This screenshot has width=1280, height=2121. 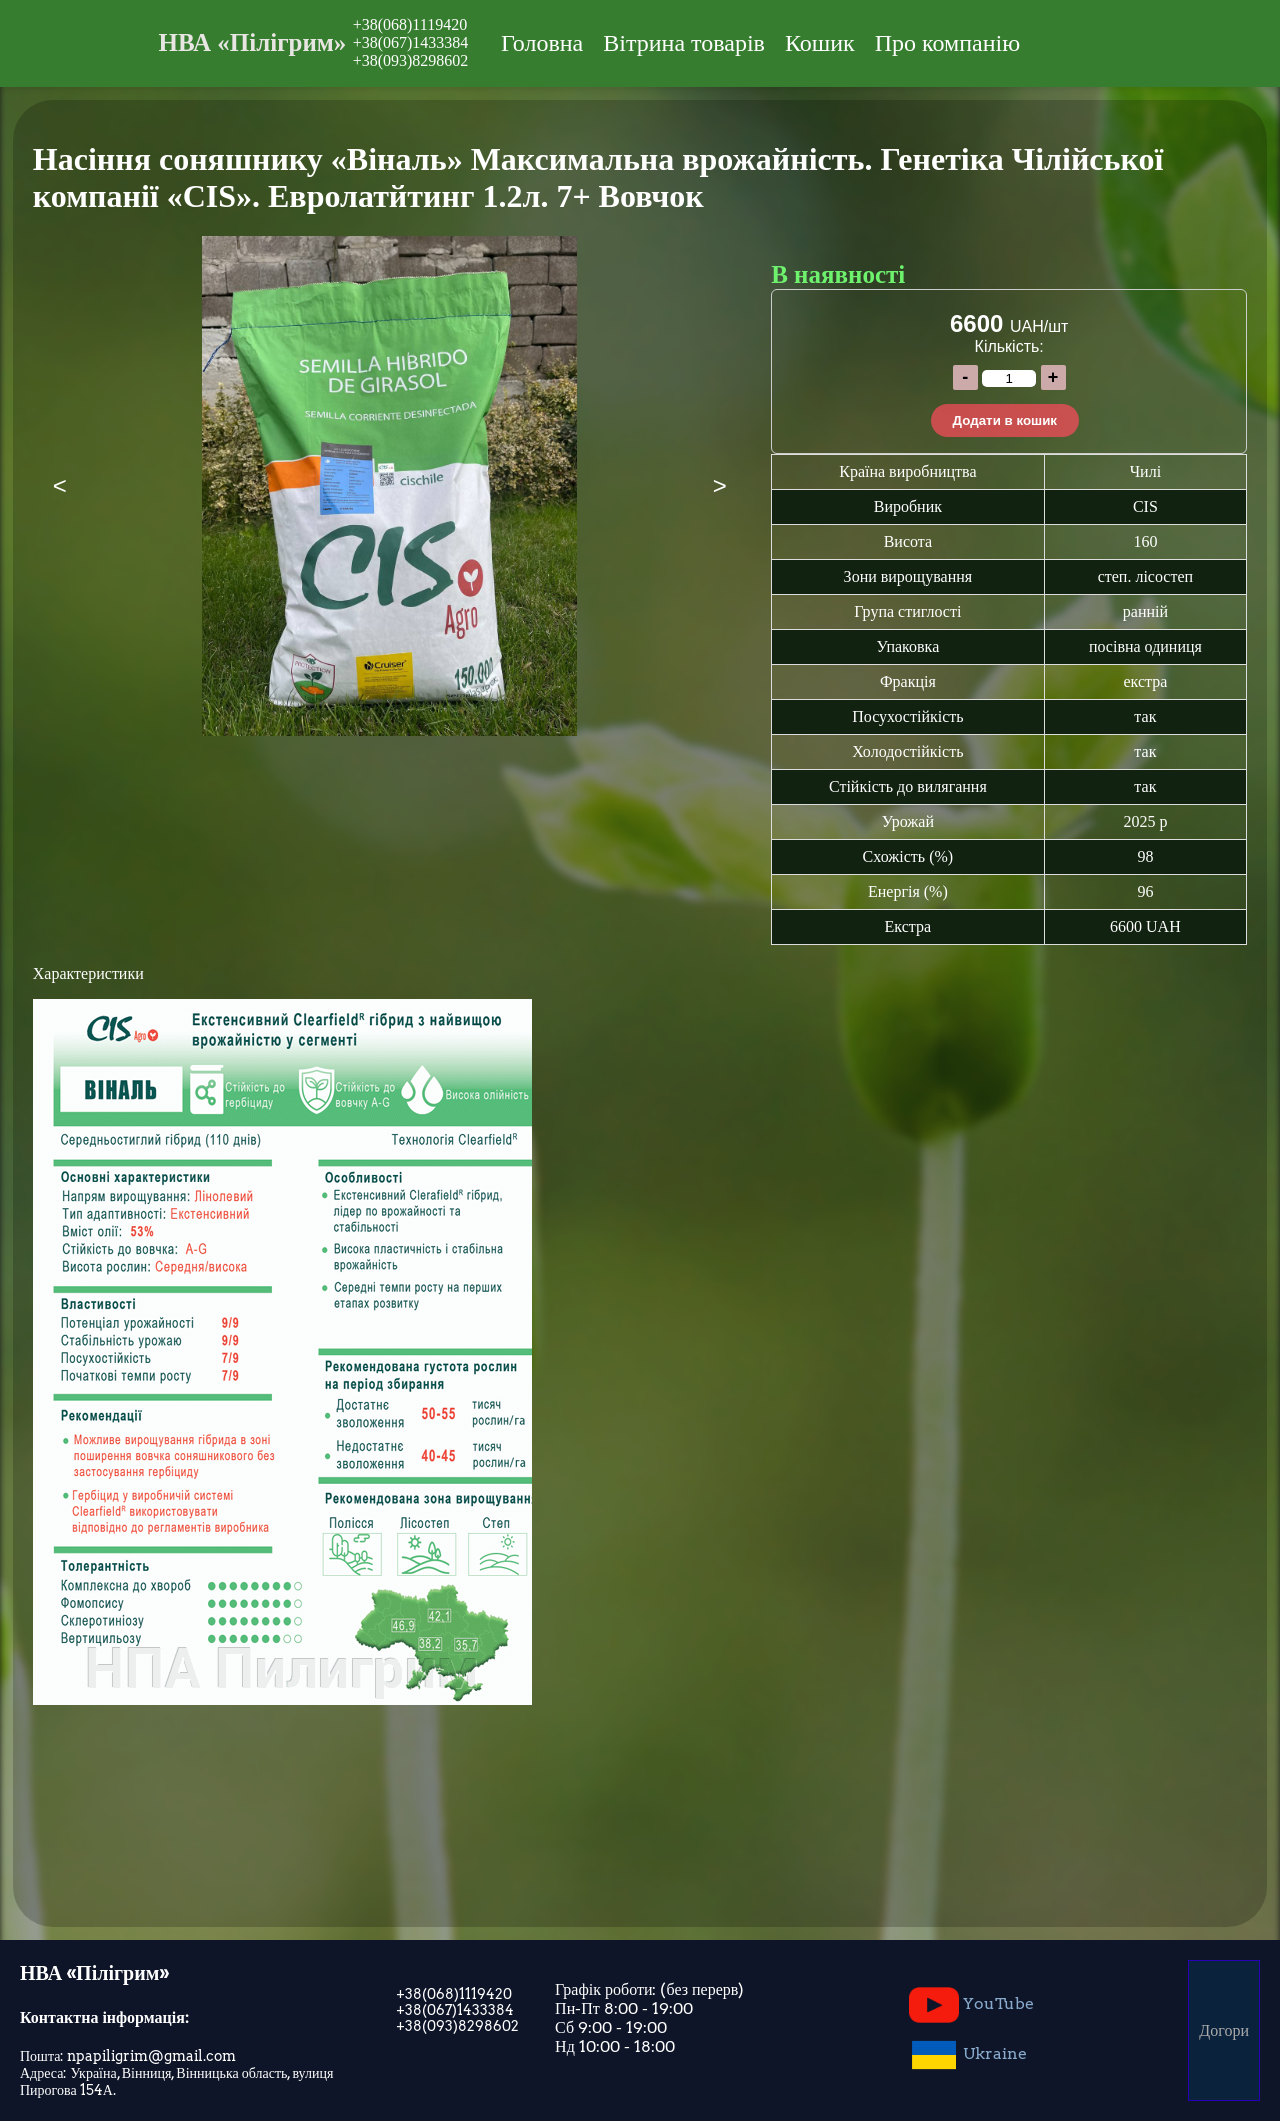 I want to click on YouTube, so click(x=971, y=2005).